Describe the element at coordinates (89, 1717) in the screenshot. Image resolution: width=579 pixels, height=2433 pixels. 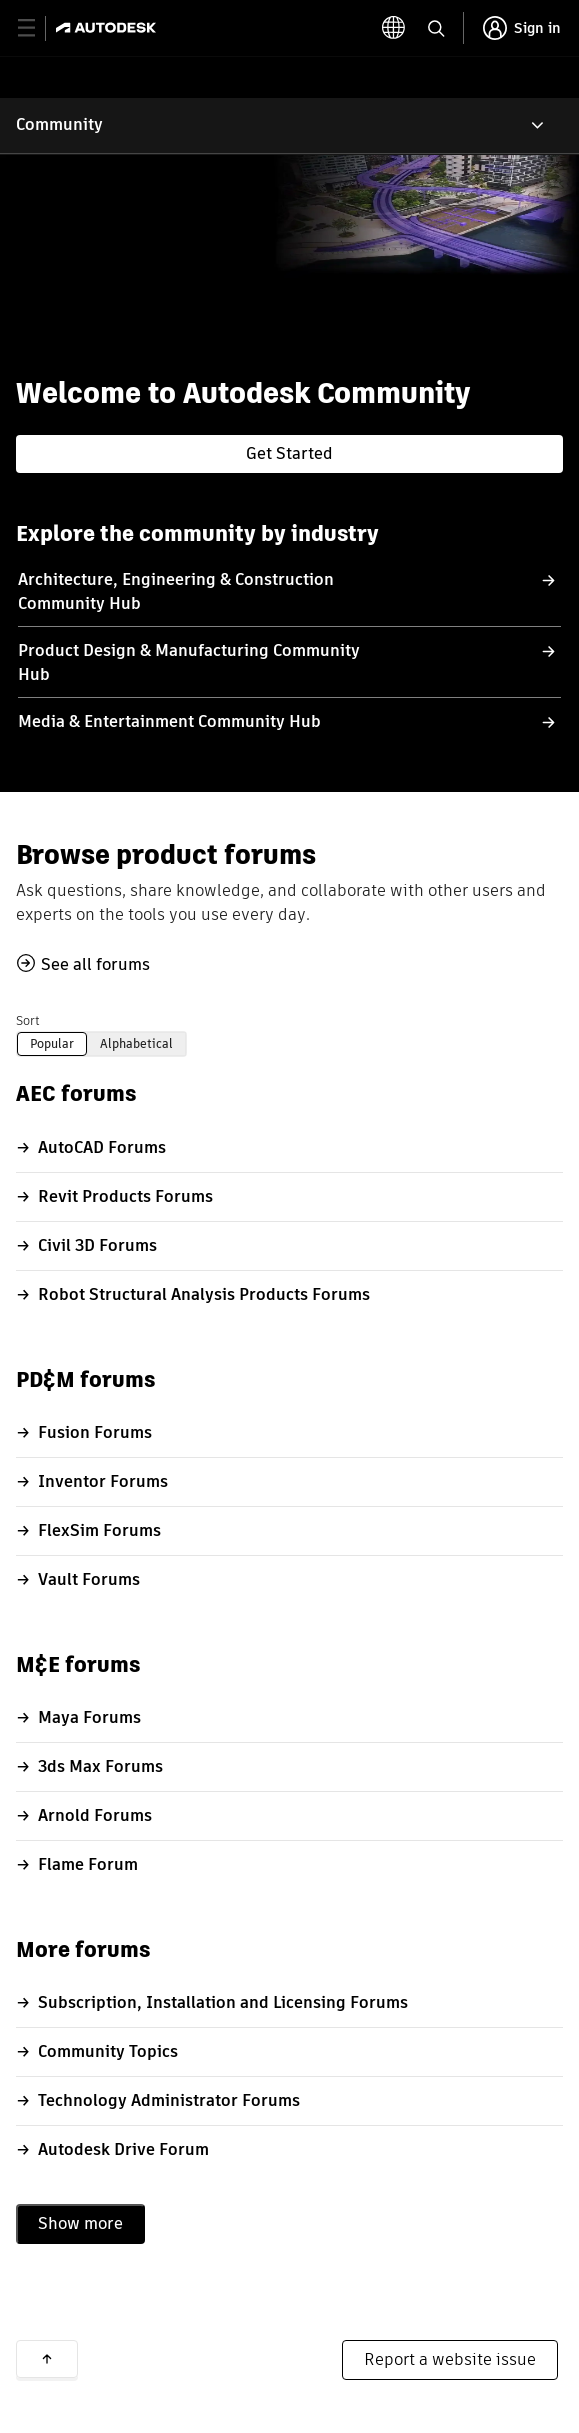
I see `Maya Forums` at that location.